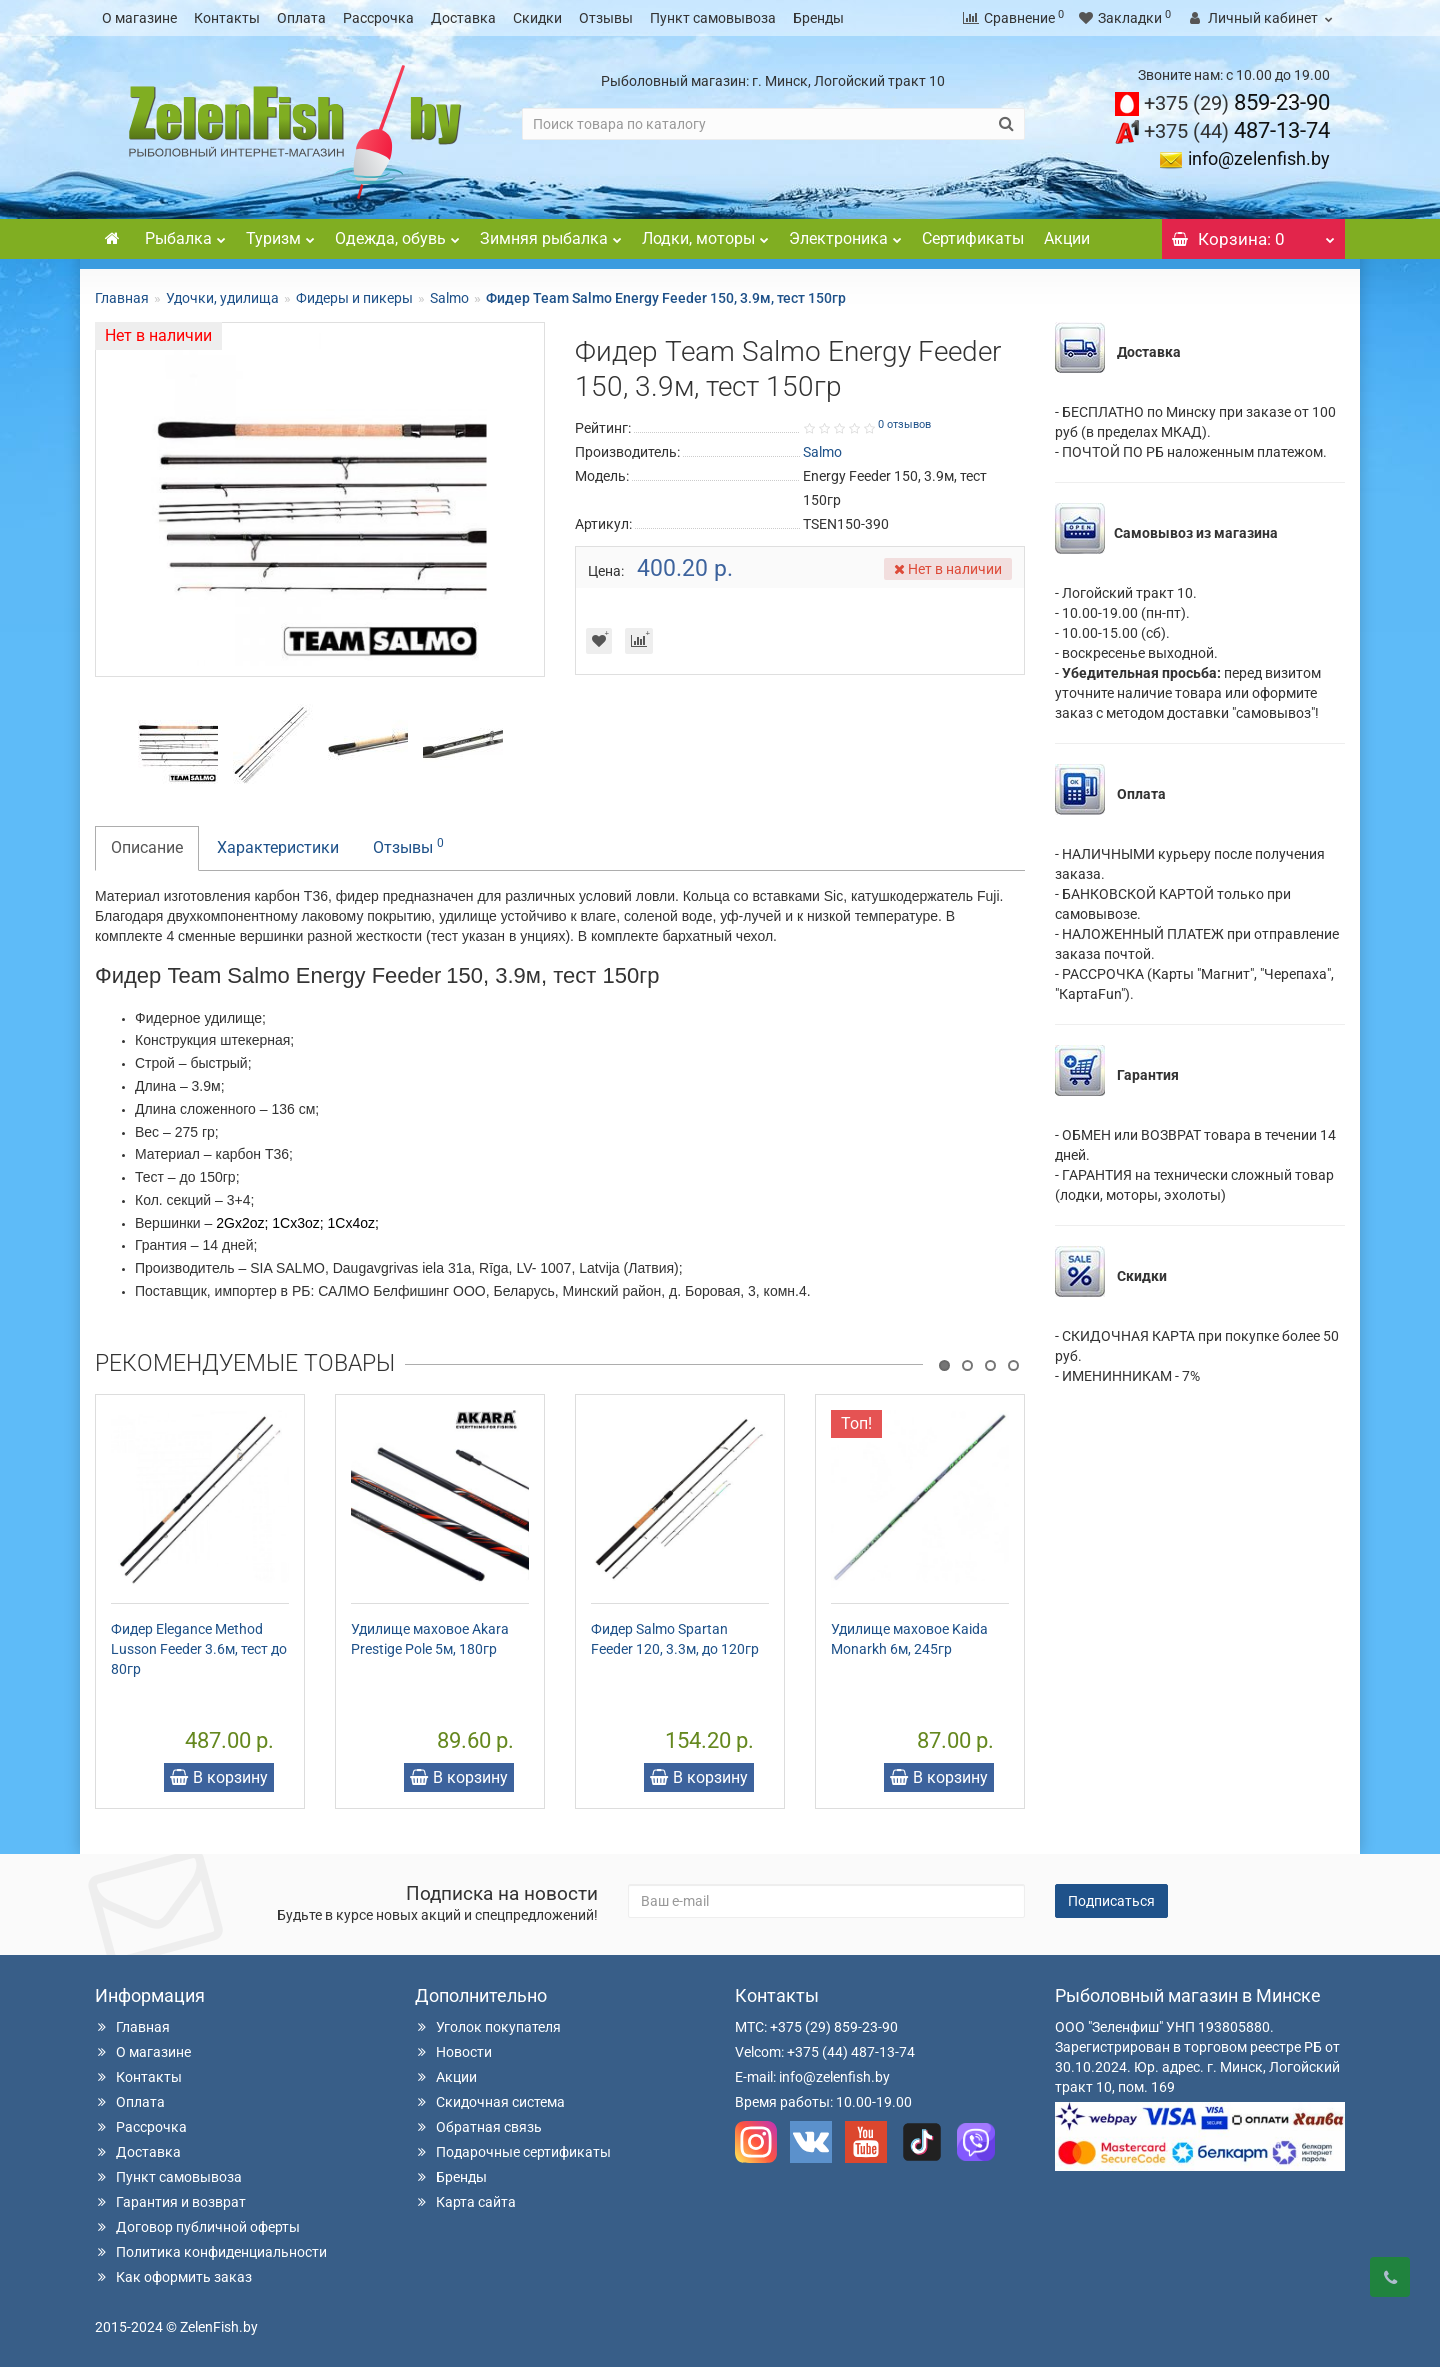  What do you see at coordinates (1067, 238) in the screenshot?
I see `Акции` at bounding box center [1067, 238].